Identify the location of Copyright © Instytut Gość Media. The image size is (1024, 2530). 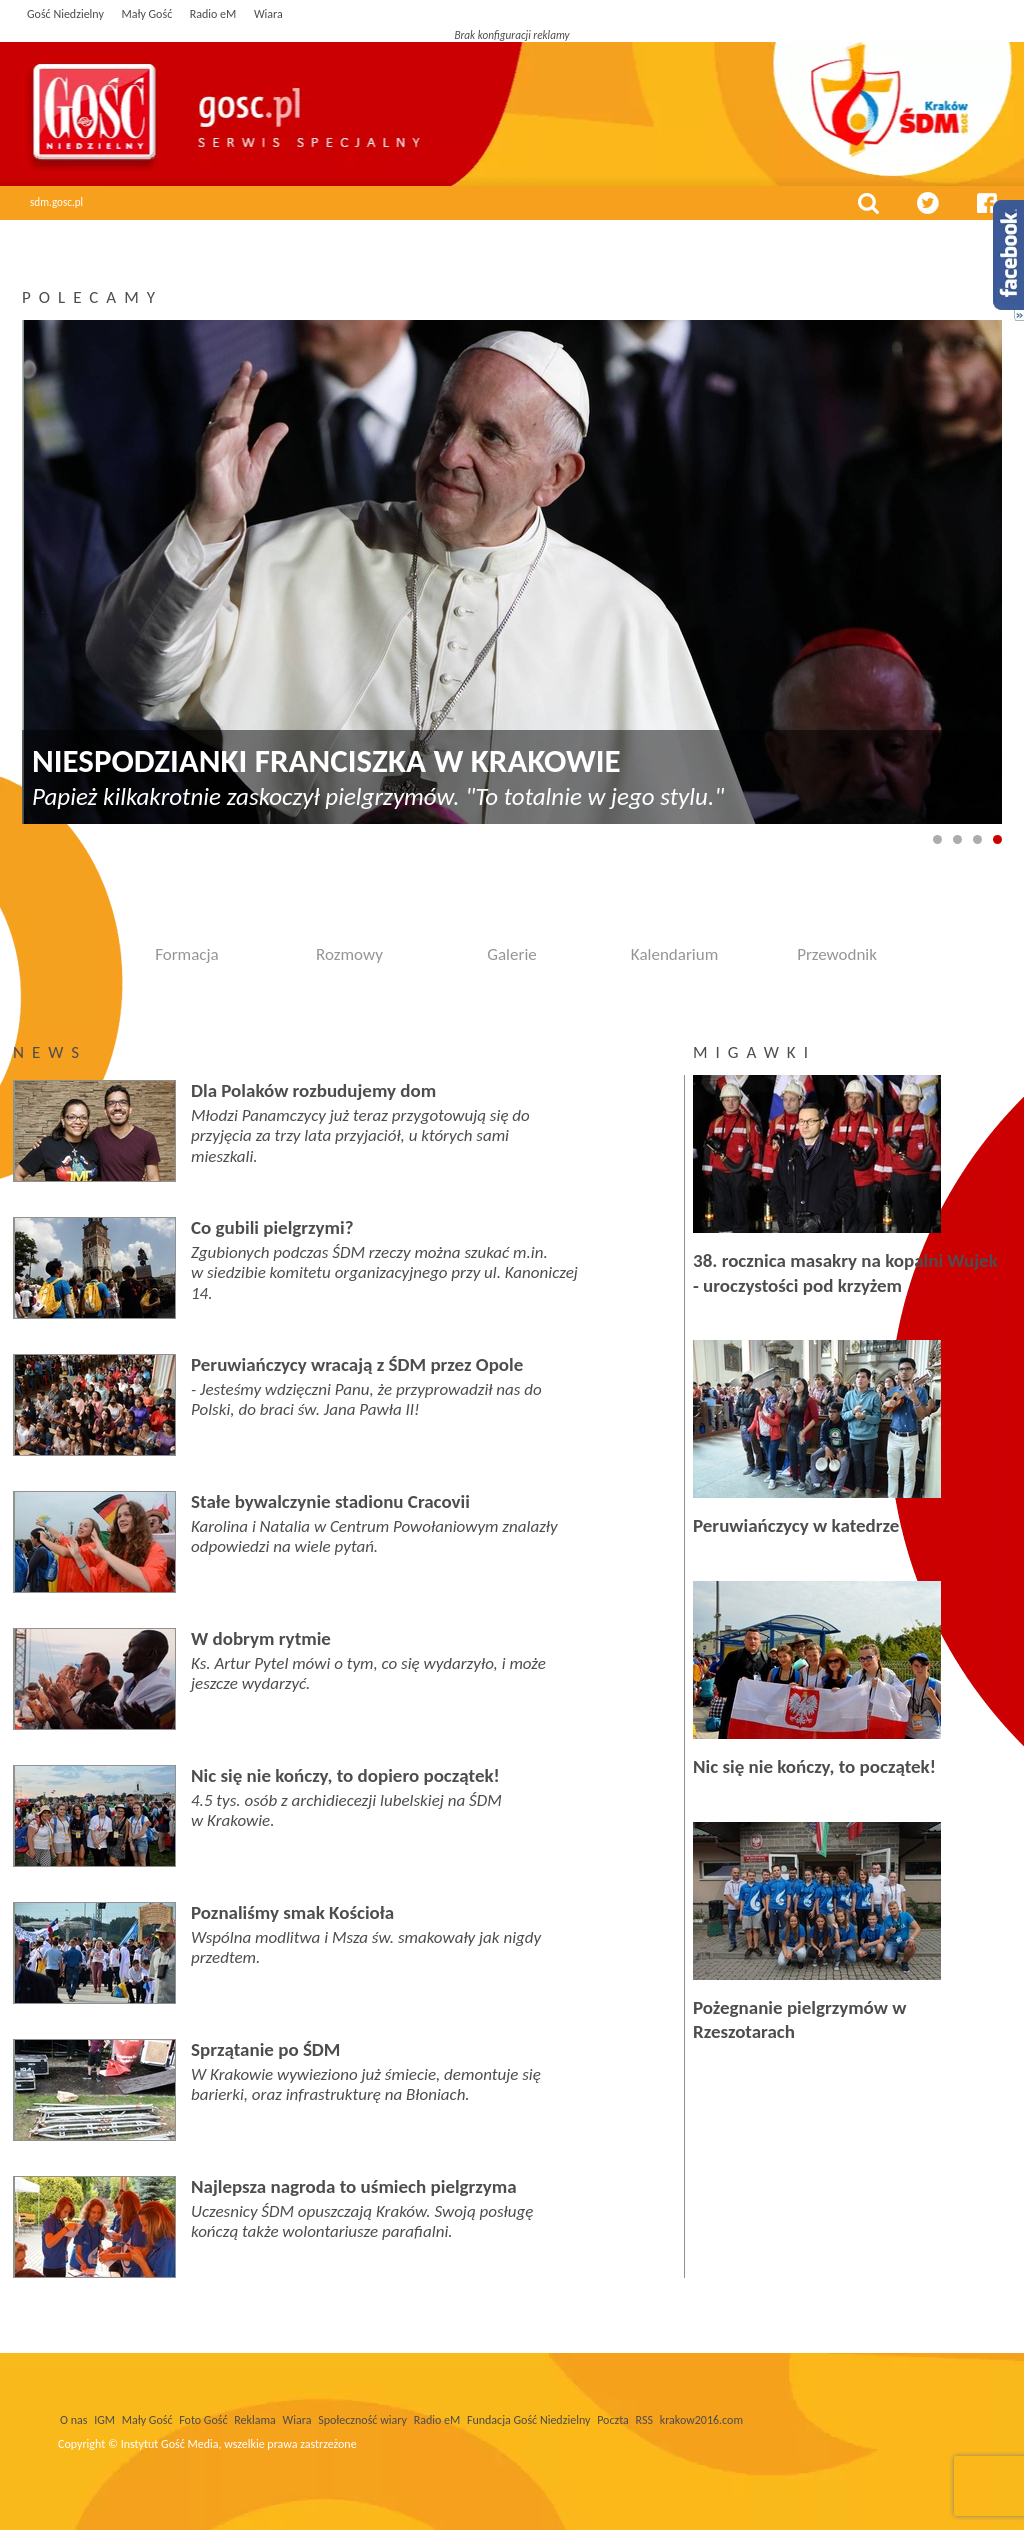
(138, 2444).